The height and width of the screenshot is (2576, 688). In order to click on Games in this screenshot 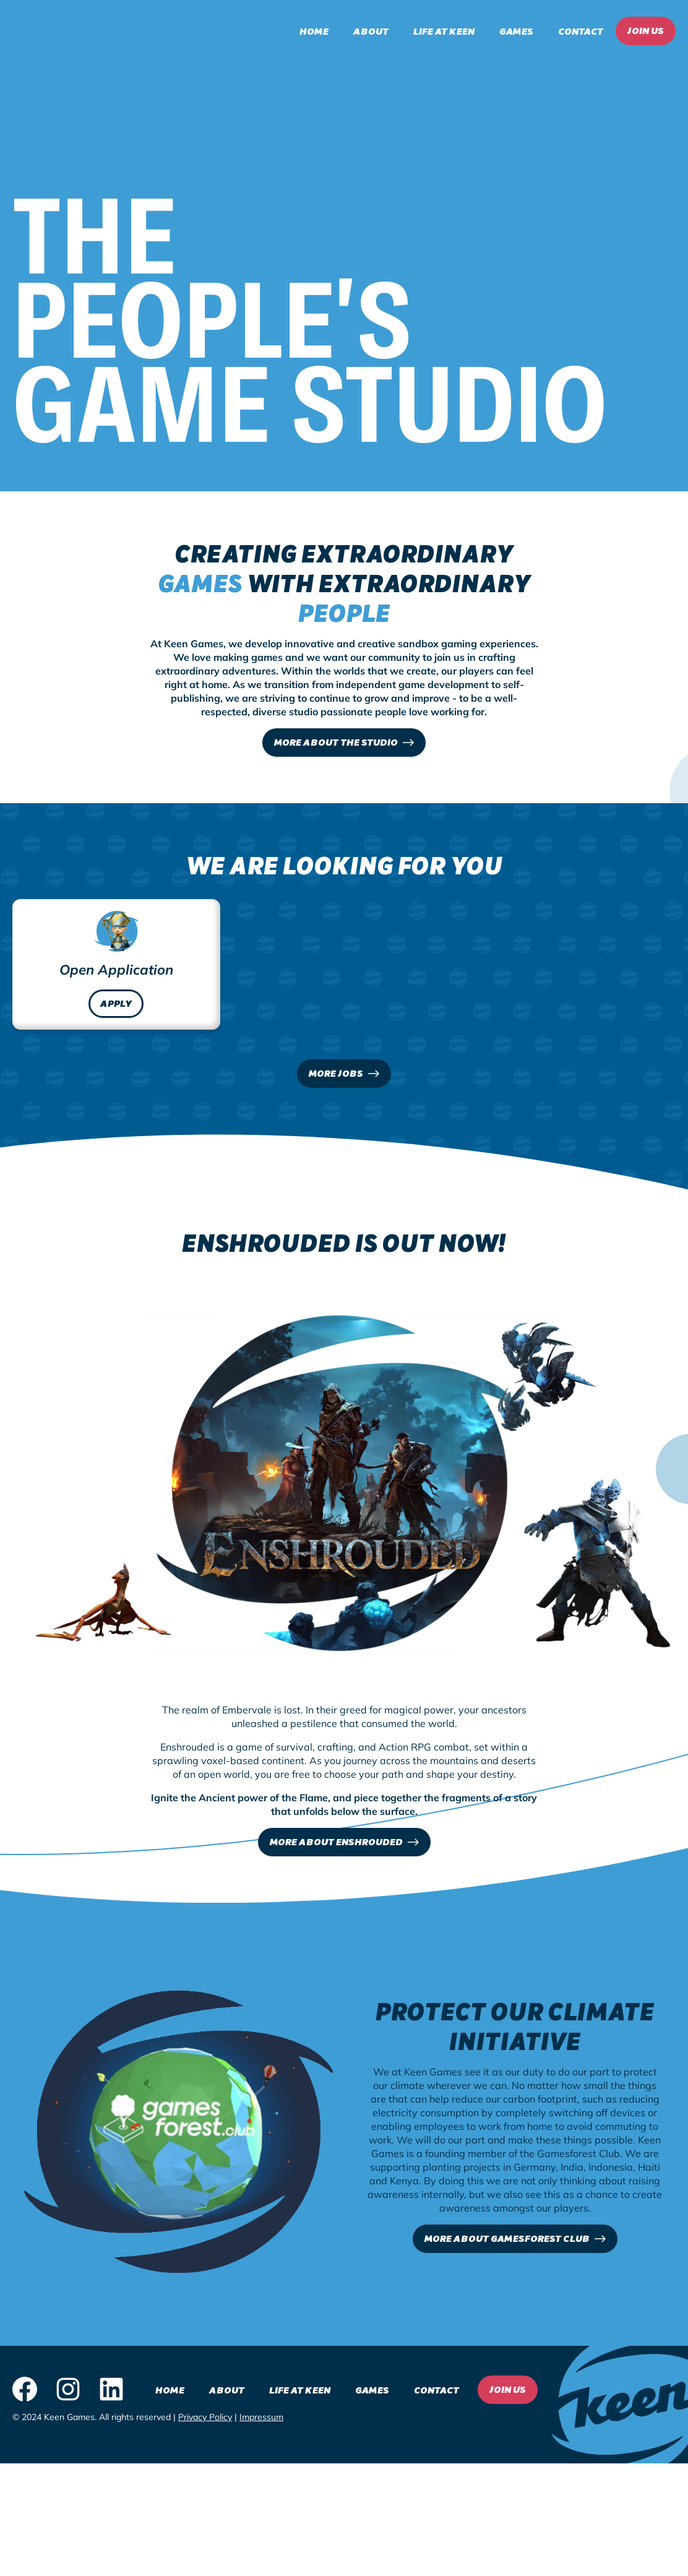, I will do `click(516, 31)`.